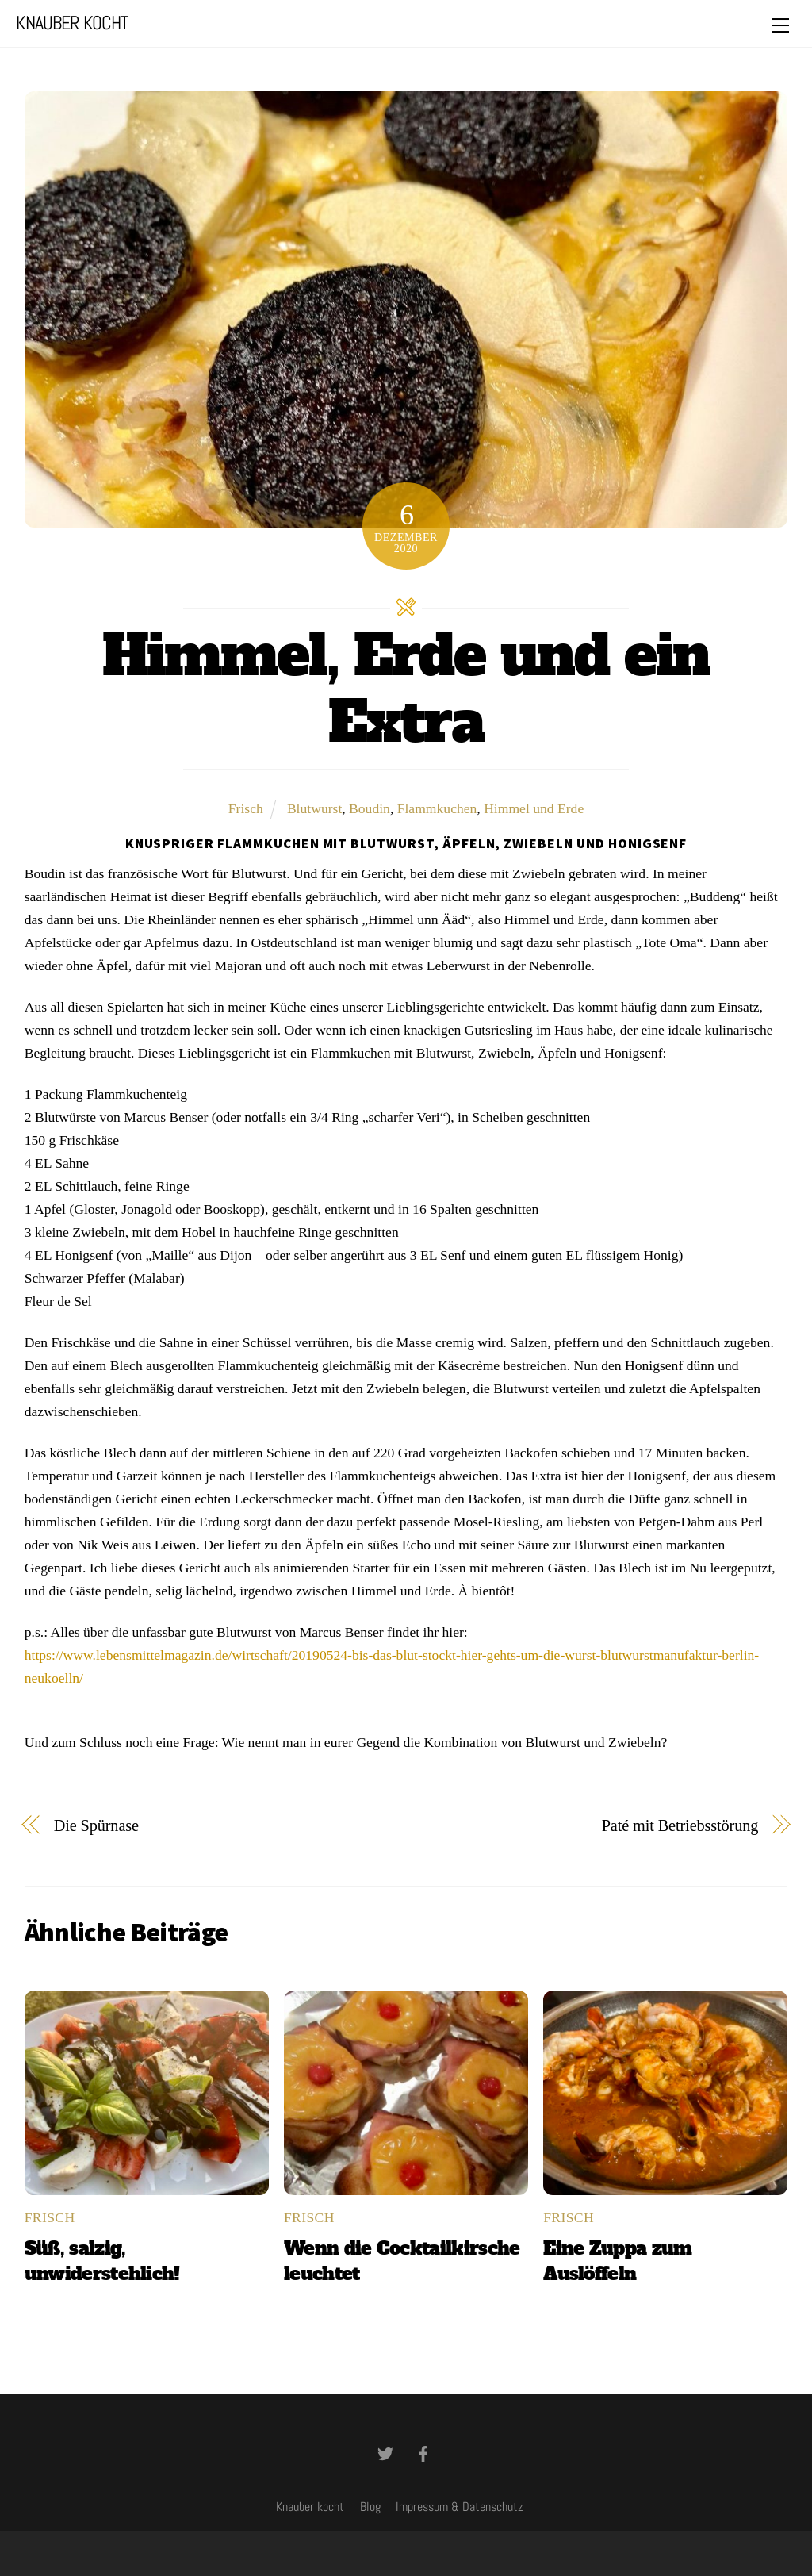  What do you see at coordinates (680, 1825) in the screenshot?
I see `Paté mit Betriebsstörung` at bounding box center [680, 1825].